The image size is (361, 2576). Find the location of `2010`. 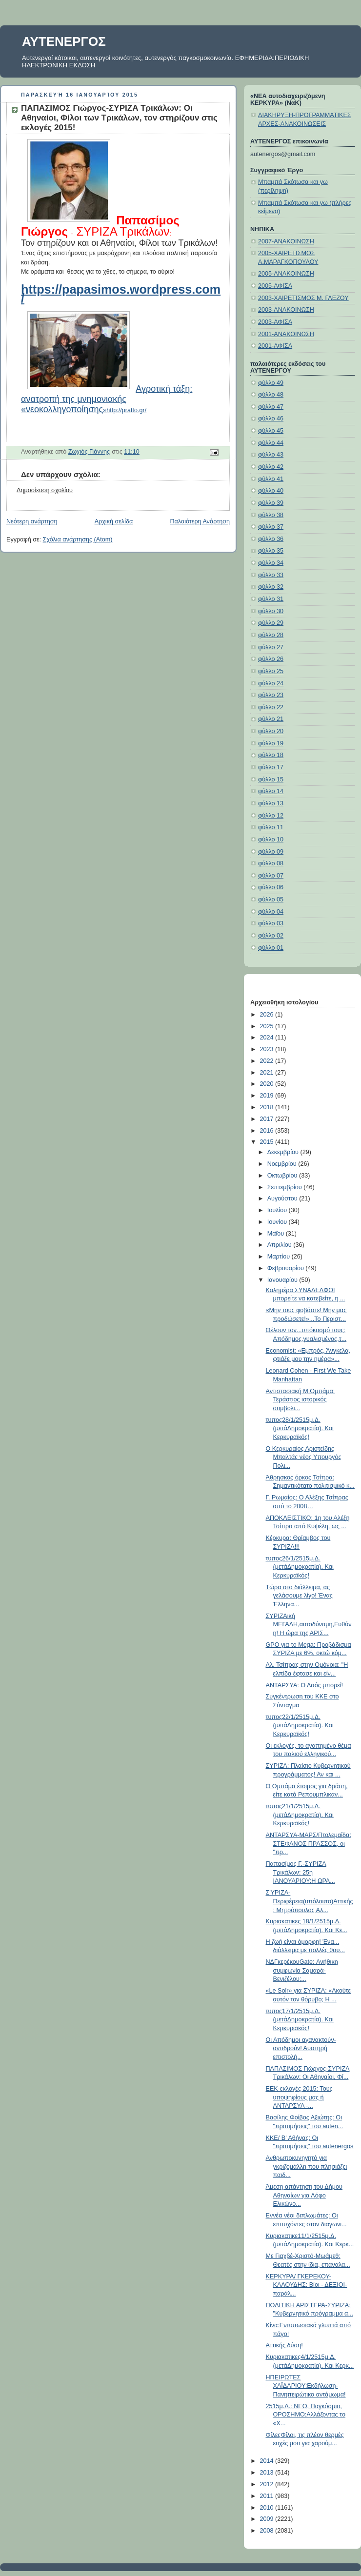

2010 is located at coordinates (268, 2507).